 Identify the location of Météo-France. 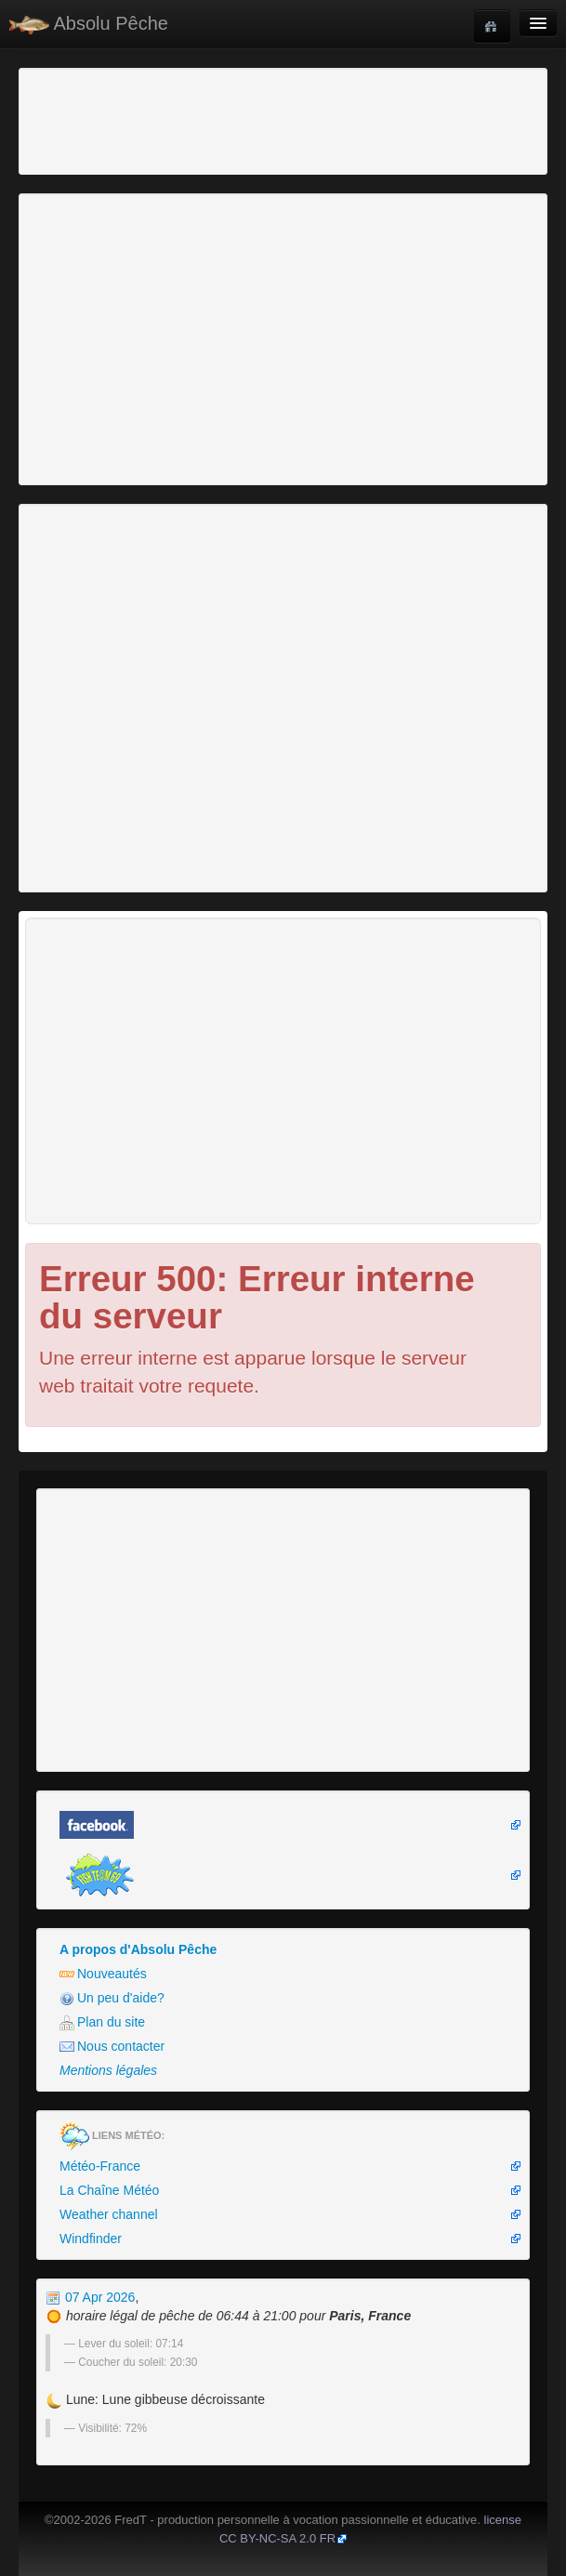
(99, 2166).